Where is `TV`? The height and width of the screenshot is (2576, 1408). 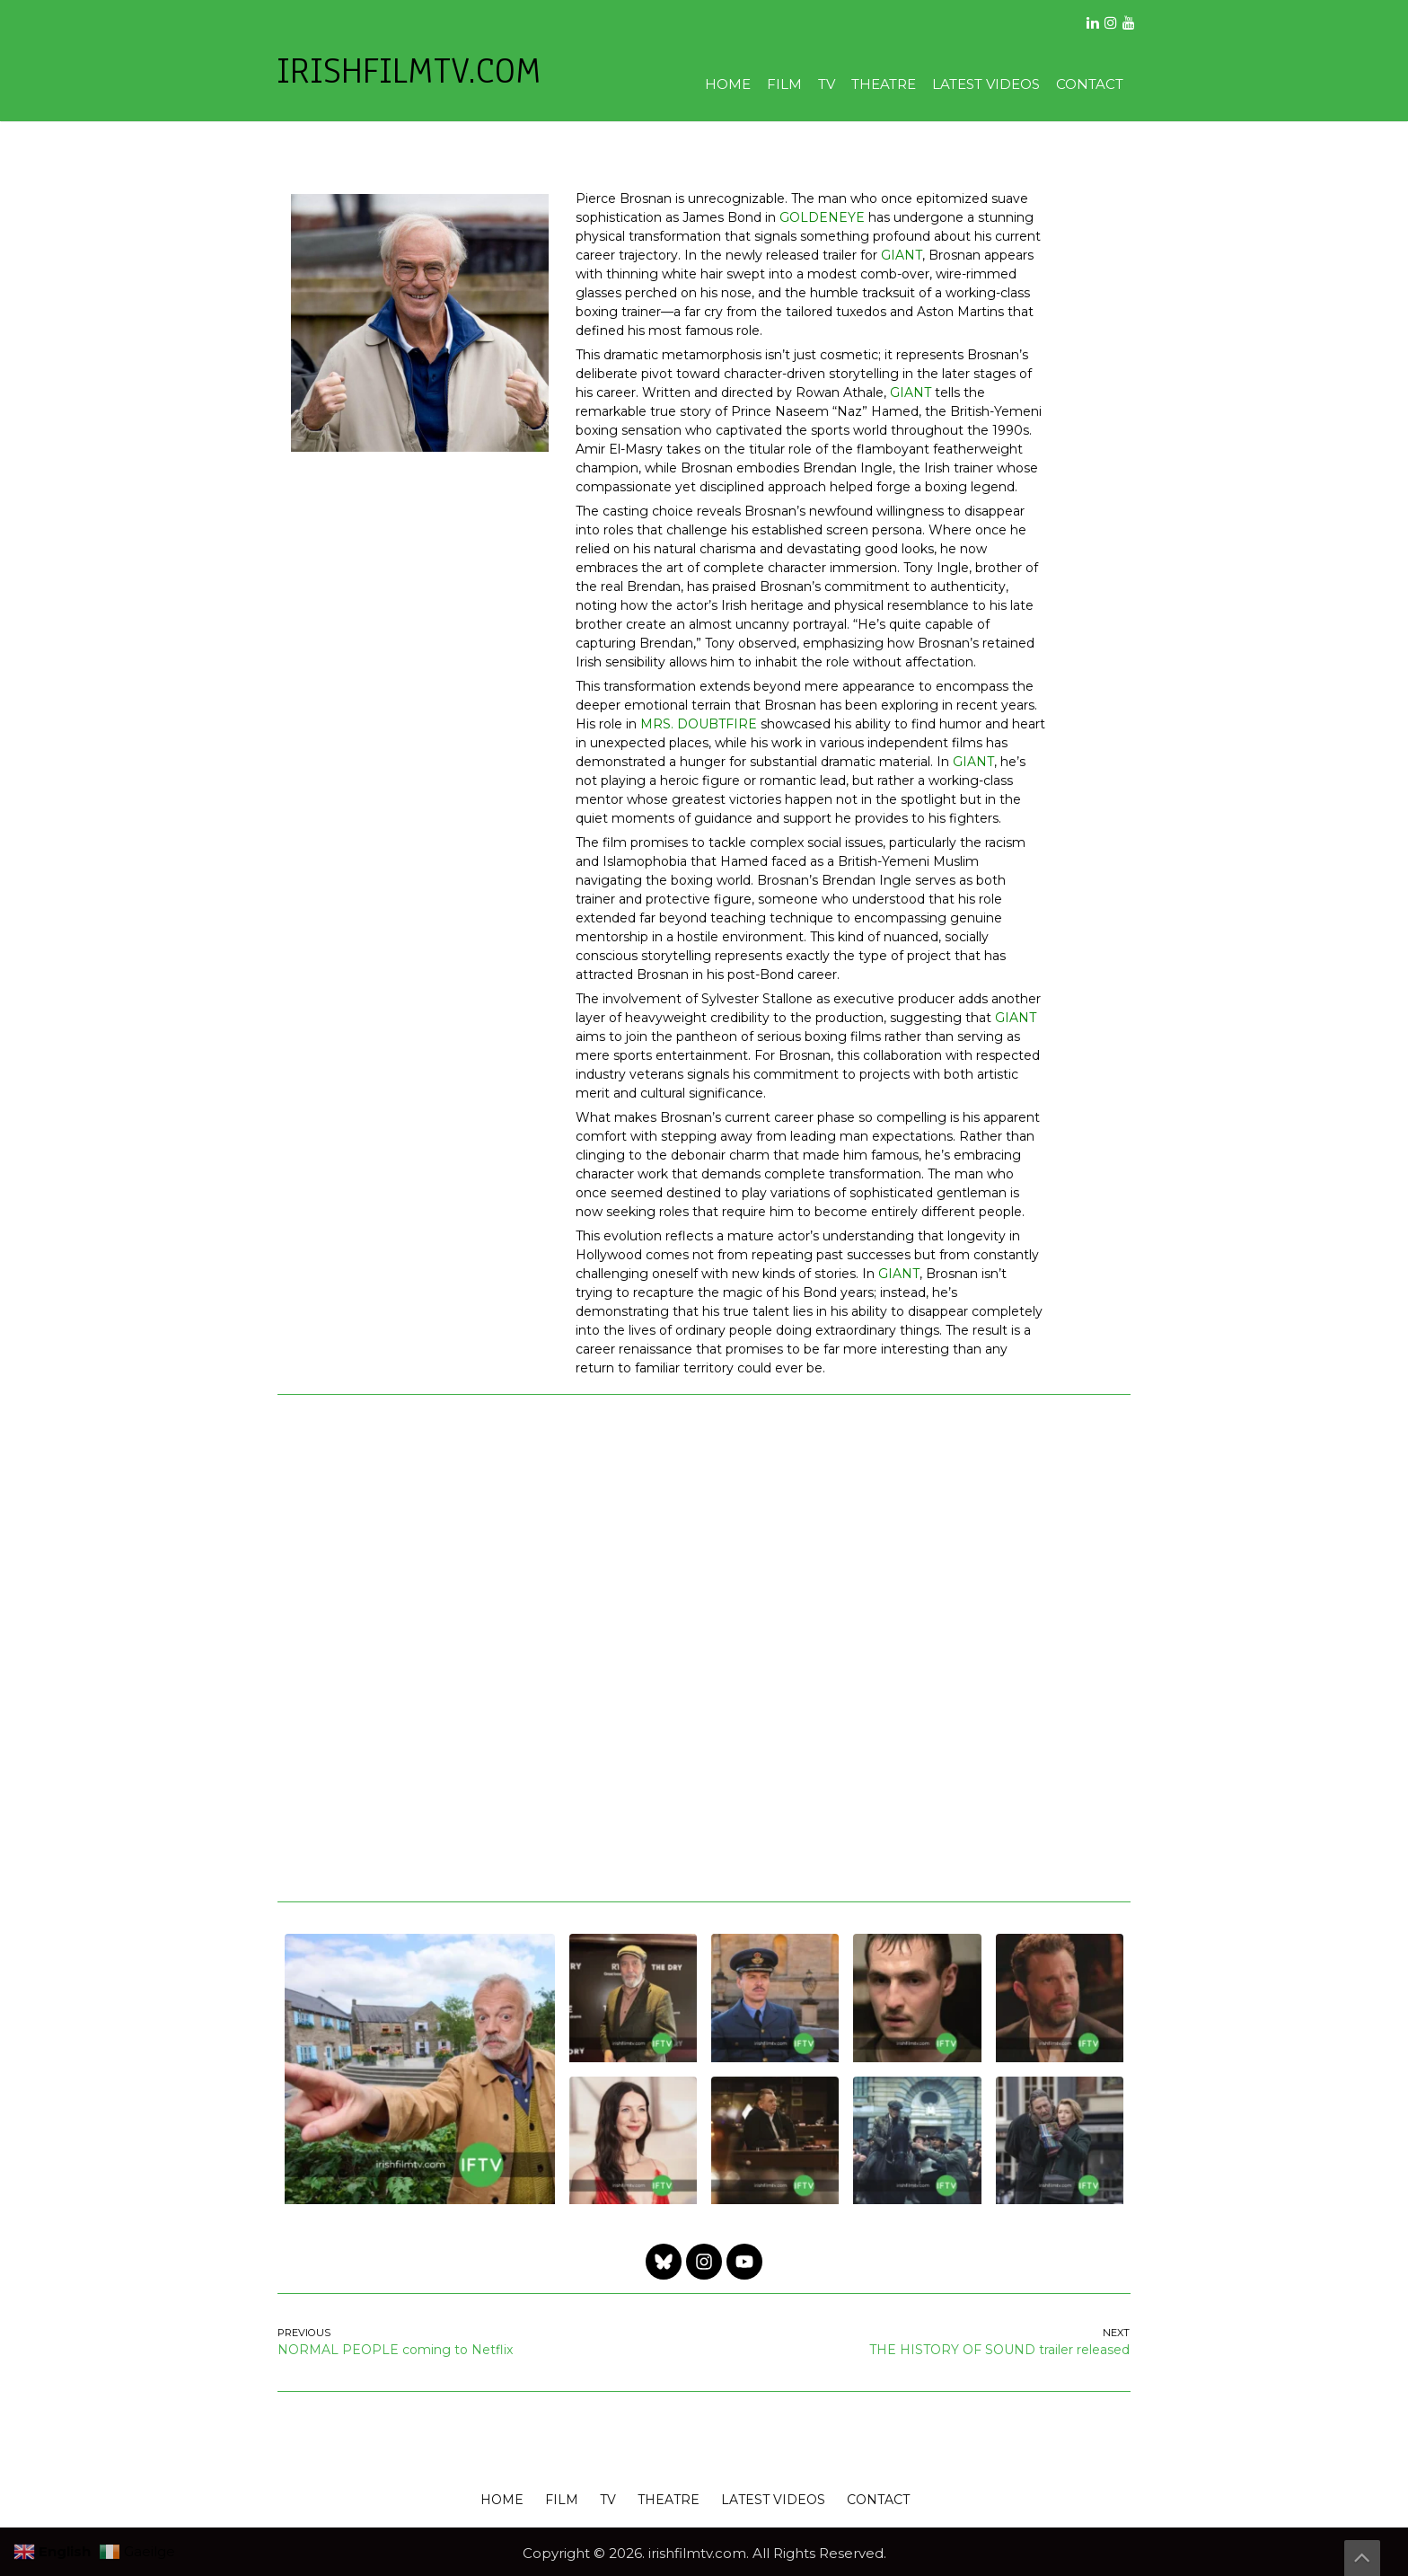 TV is located at coordinates (826, 84).